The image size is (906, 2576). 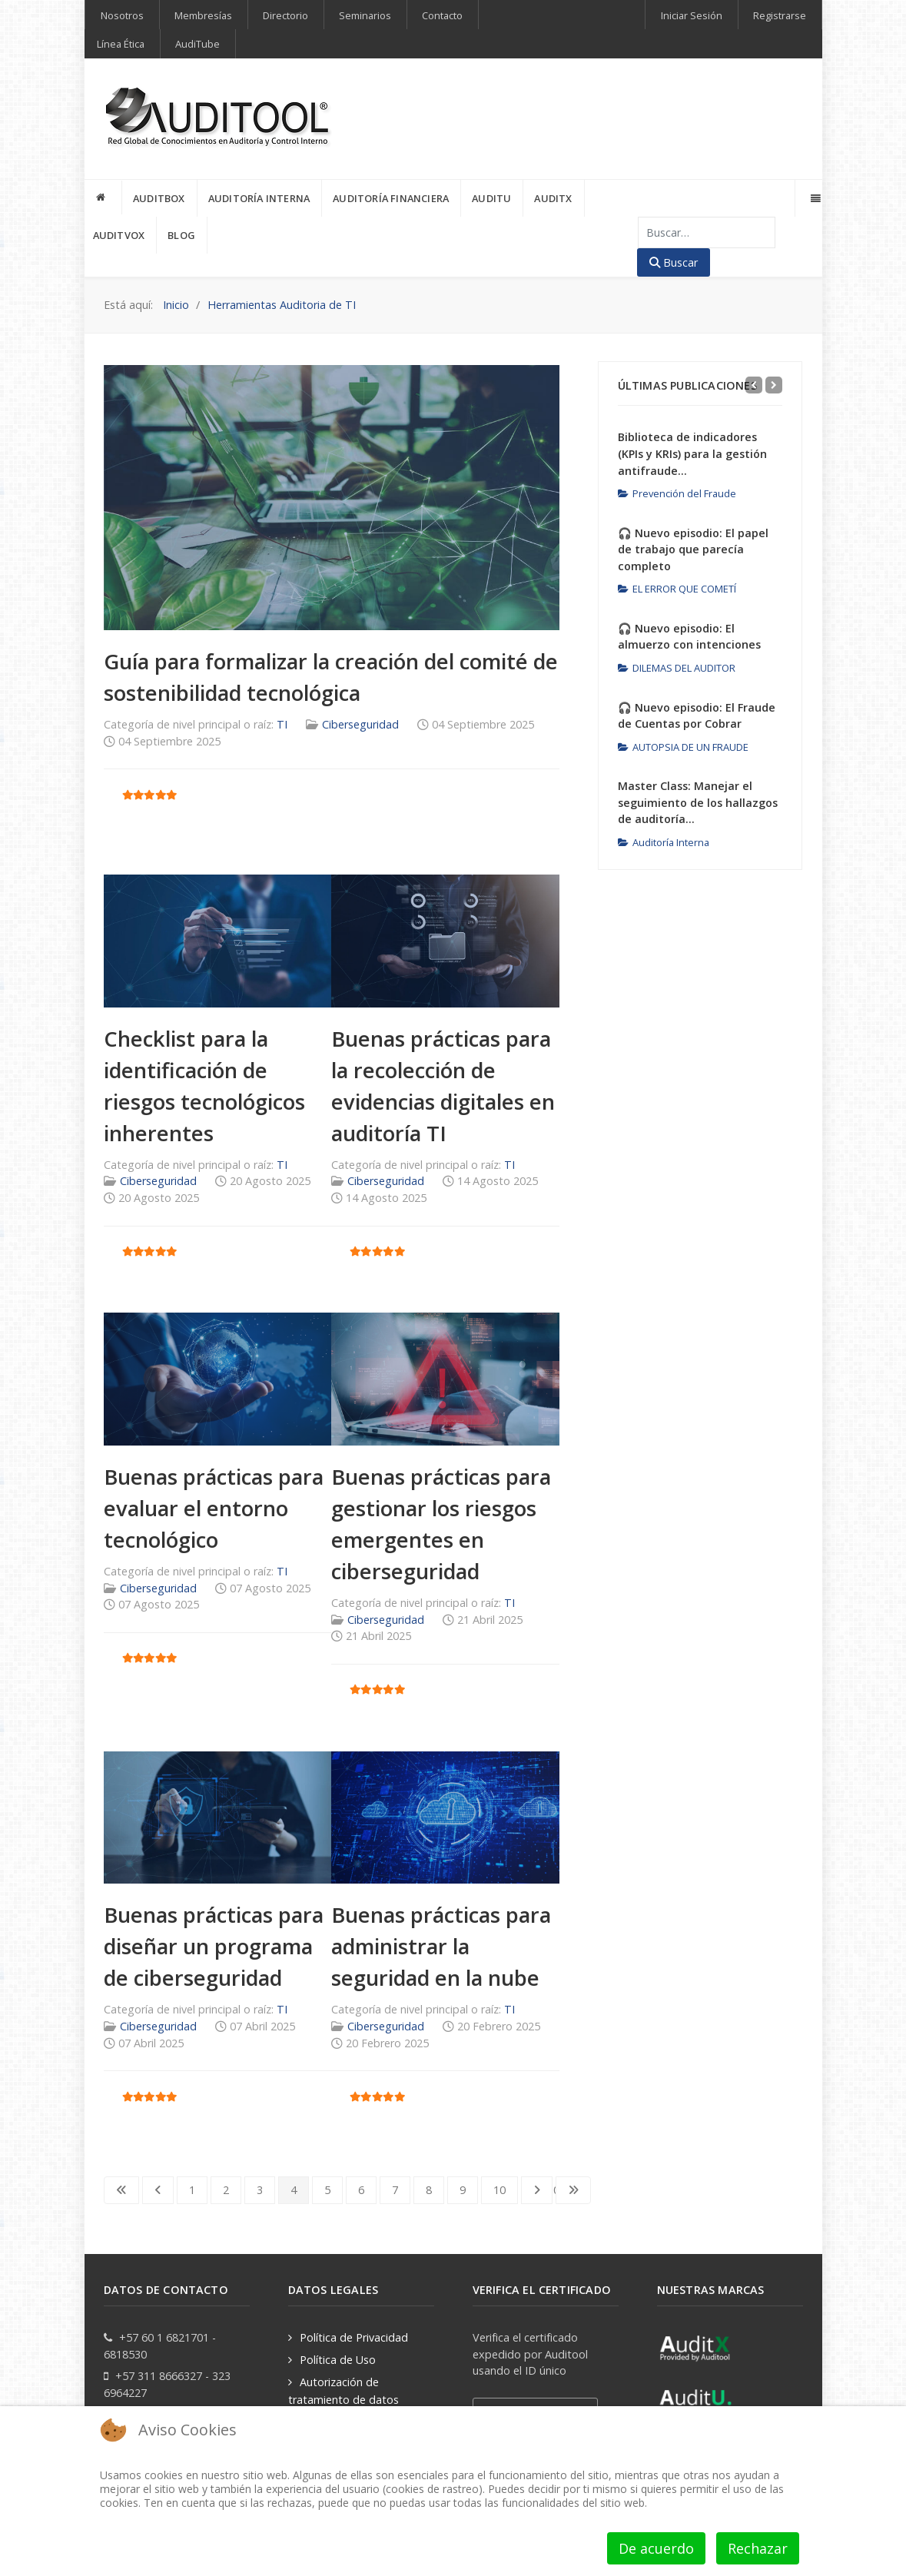 I want to click on 2 [Ir a la página 2], so click(x=226, y=2190).